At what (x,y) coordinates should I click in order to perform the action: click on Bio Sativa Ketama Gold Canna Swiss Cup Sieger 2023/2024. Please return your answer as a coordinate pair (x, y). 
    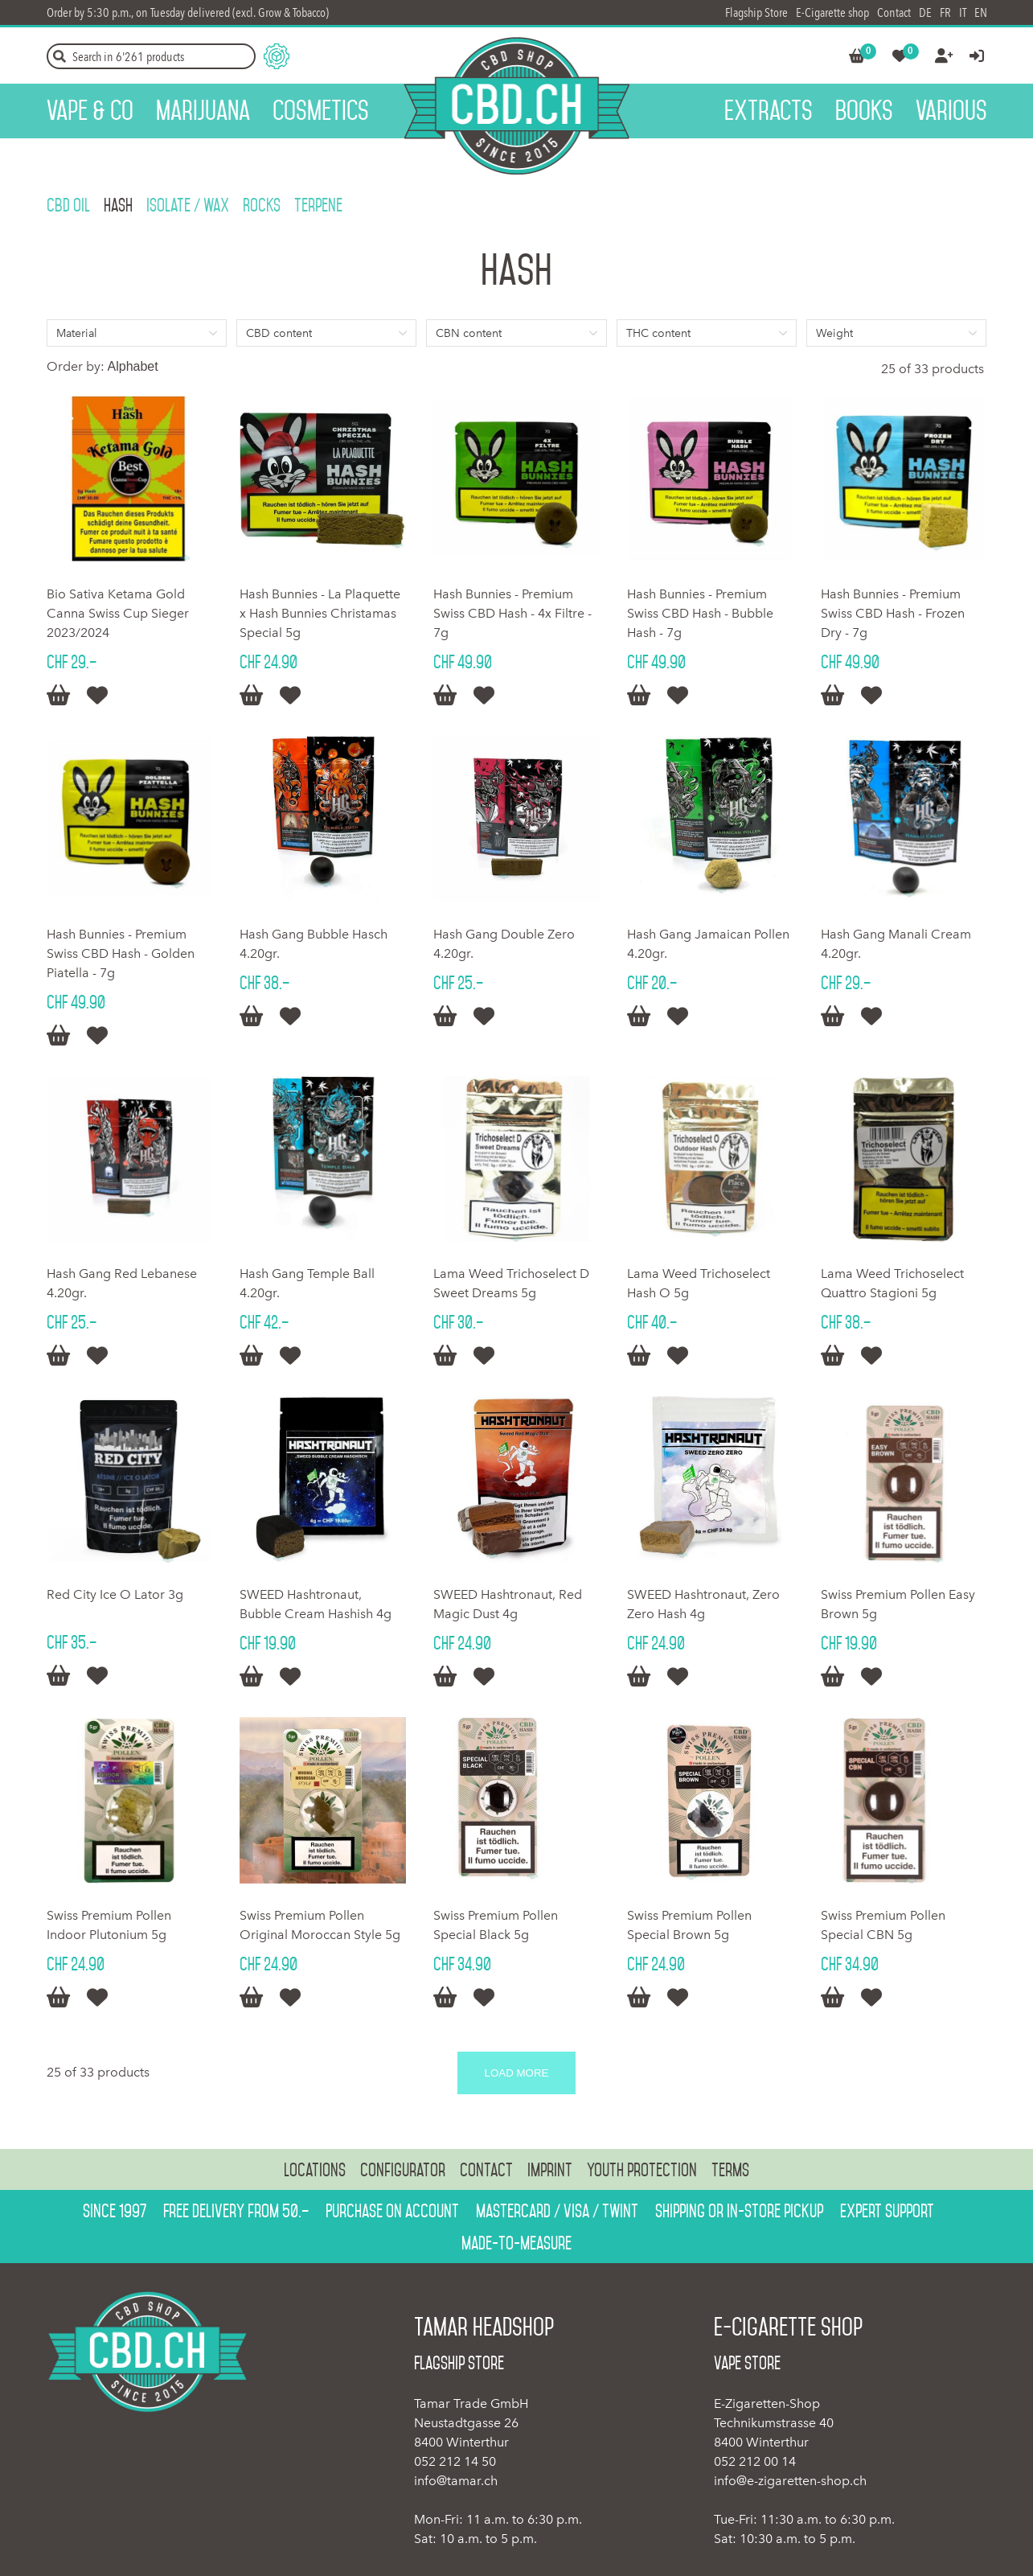
    Looking at the image, I should click on (118, 613).